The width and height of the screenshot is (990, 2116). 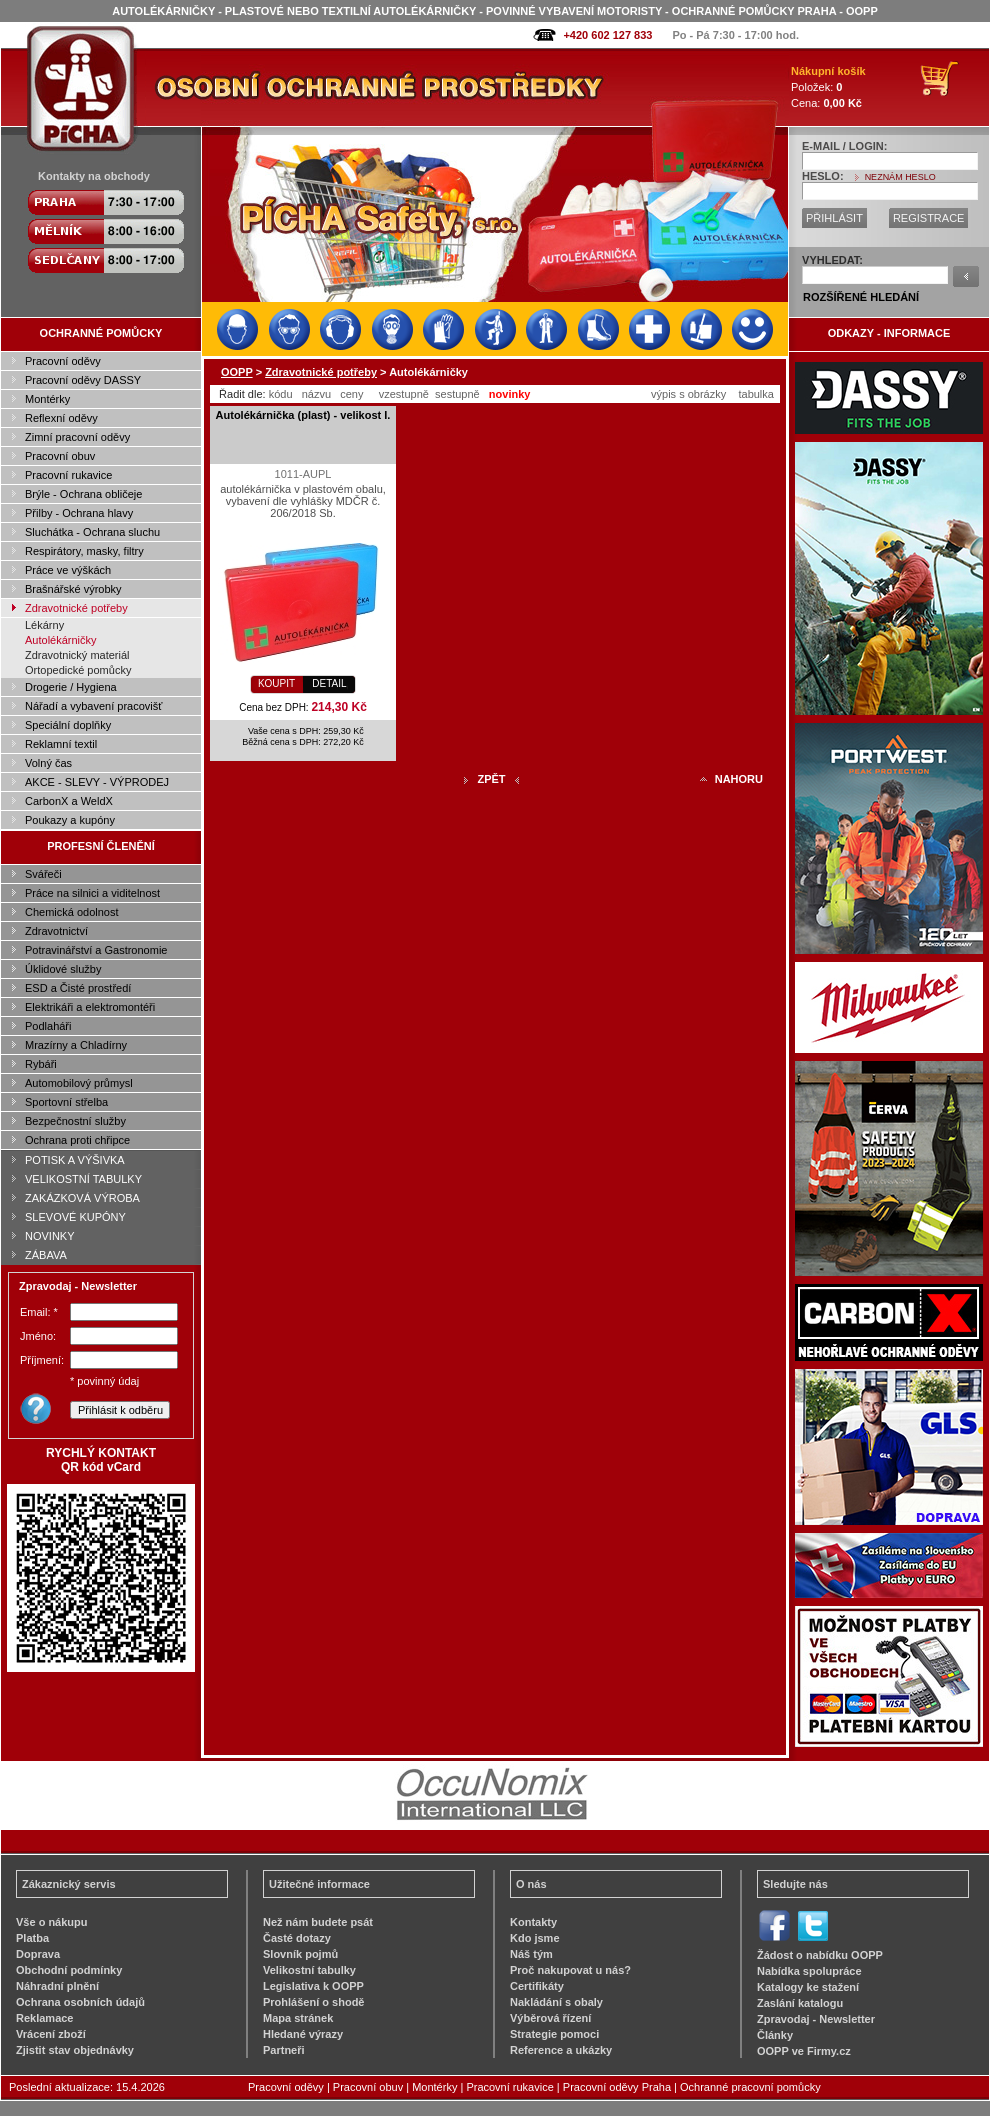 I want to click on Práce ve výškách, so click(x=68, y=570).